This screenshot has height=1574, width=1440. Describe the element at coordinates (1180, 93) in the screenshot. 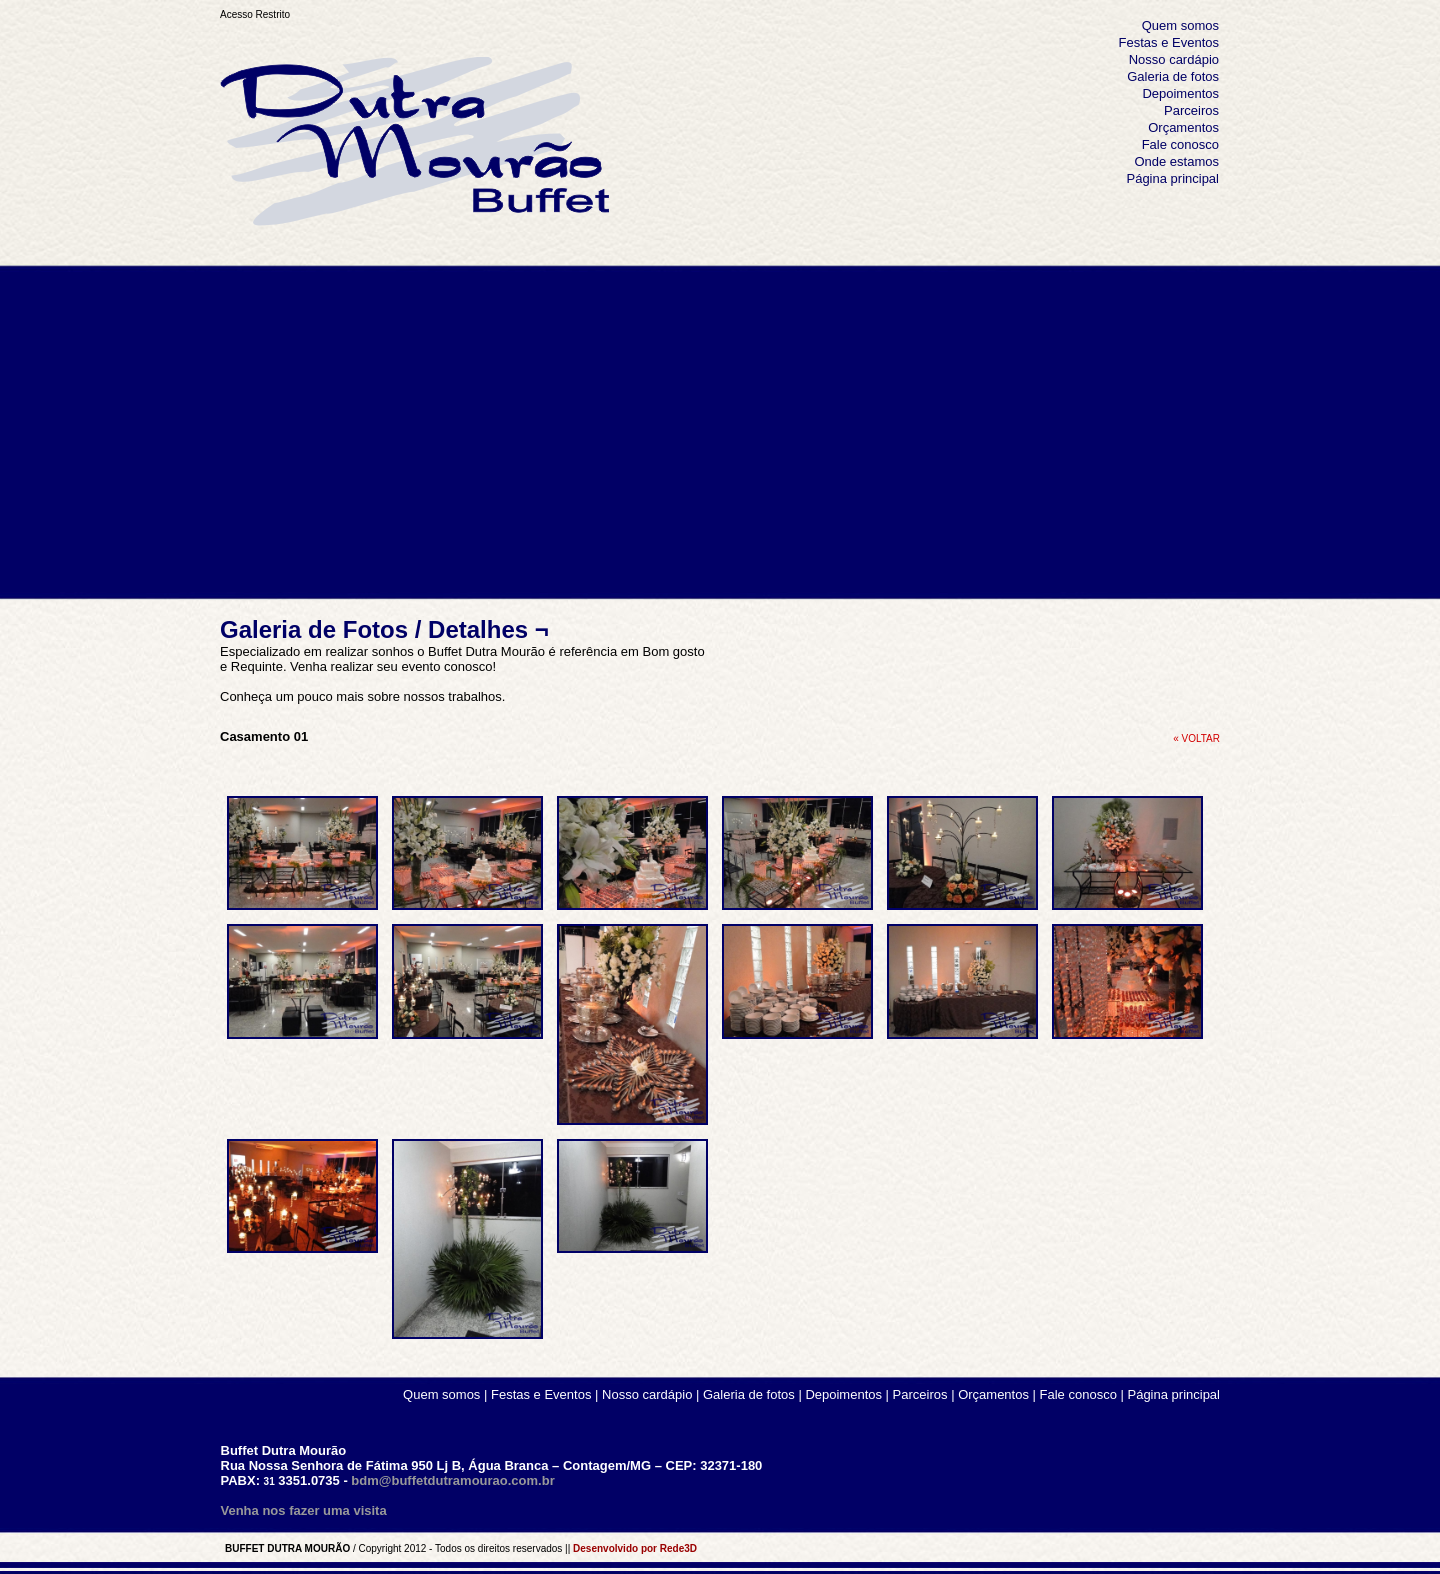

I see `Depoimentos` at that location.